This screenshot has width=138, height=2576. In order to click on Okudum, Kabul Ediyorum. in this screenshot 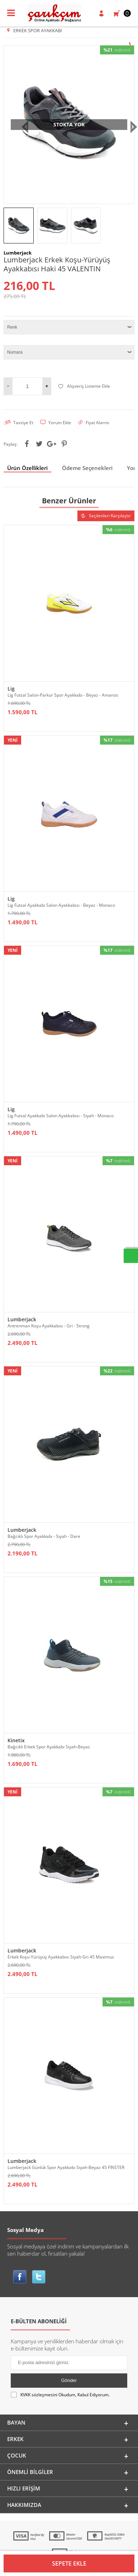, I will do `click(60, 2394)`.